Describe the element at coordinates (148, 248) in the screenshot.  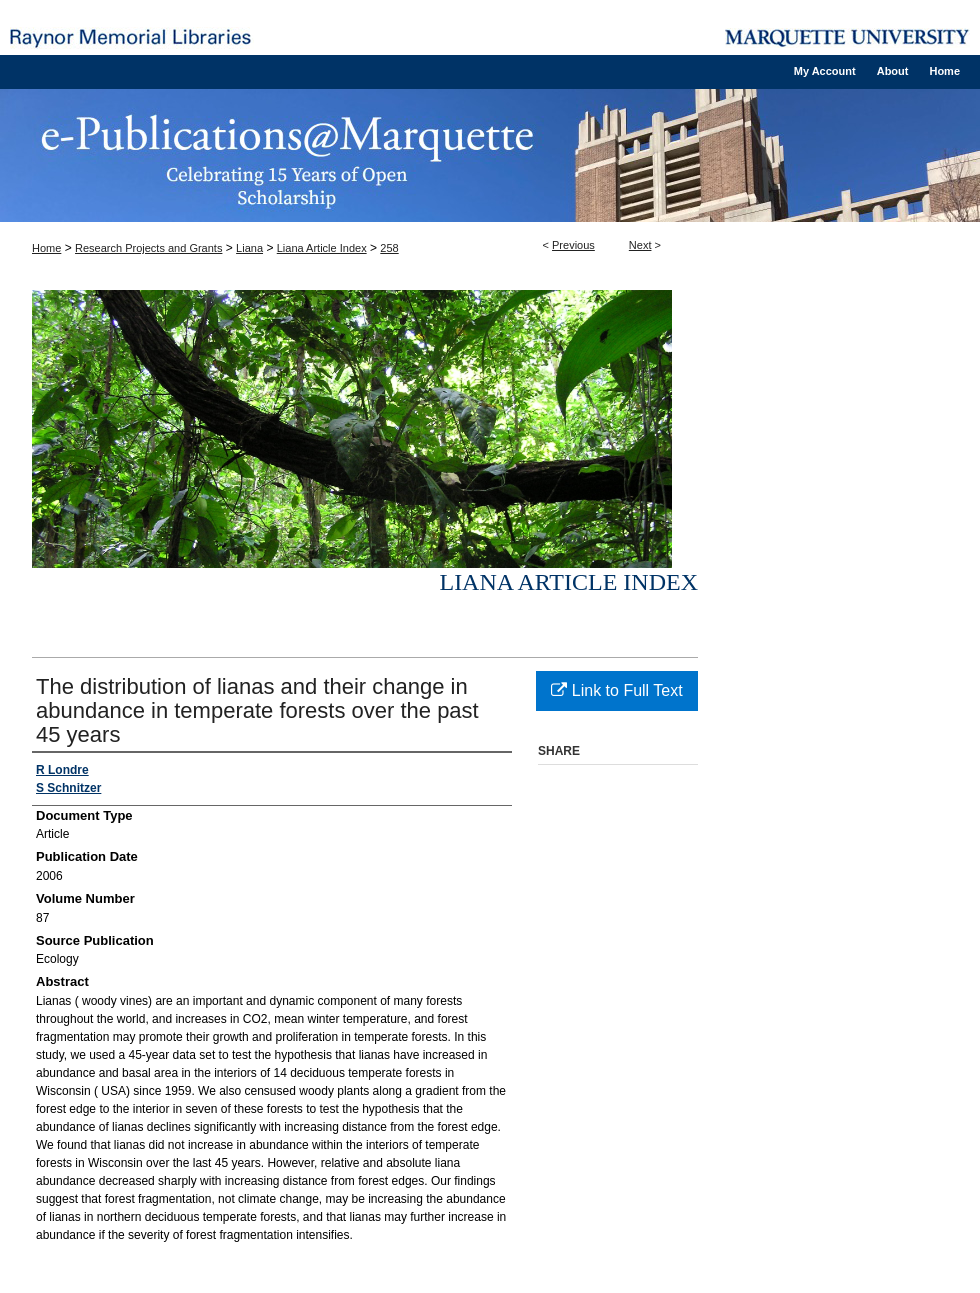
I see `Research Projects and Grants` at that location.